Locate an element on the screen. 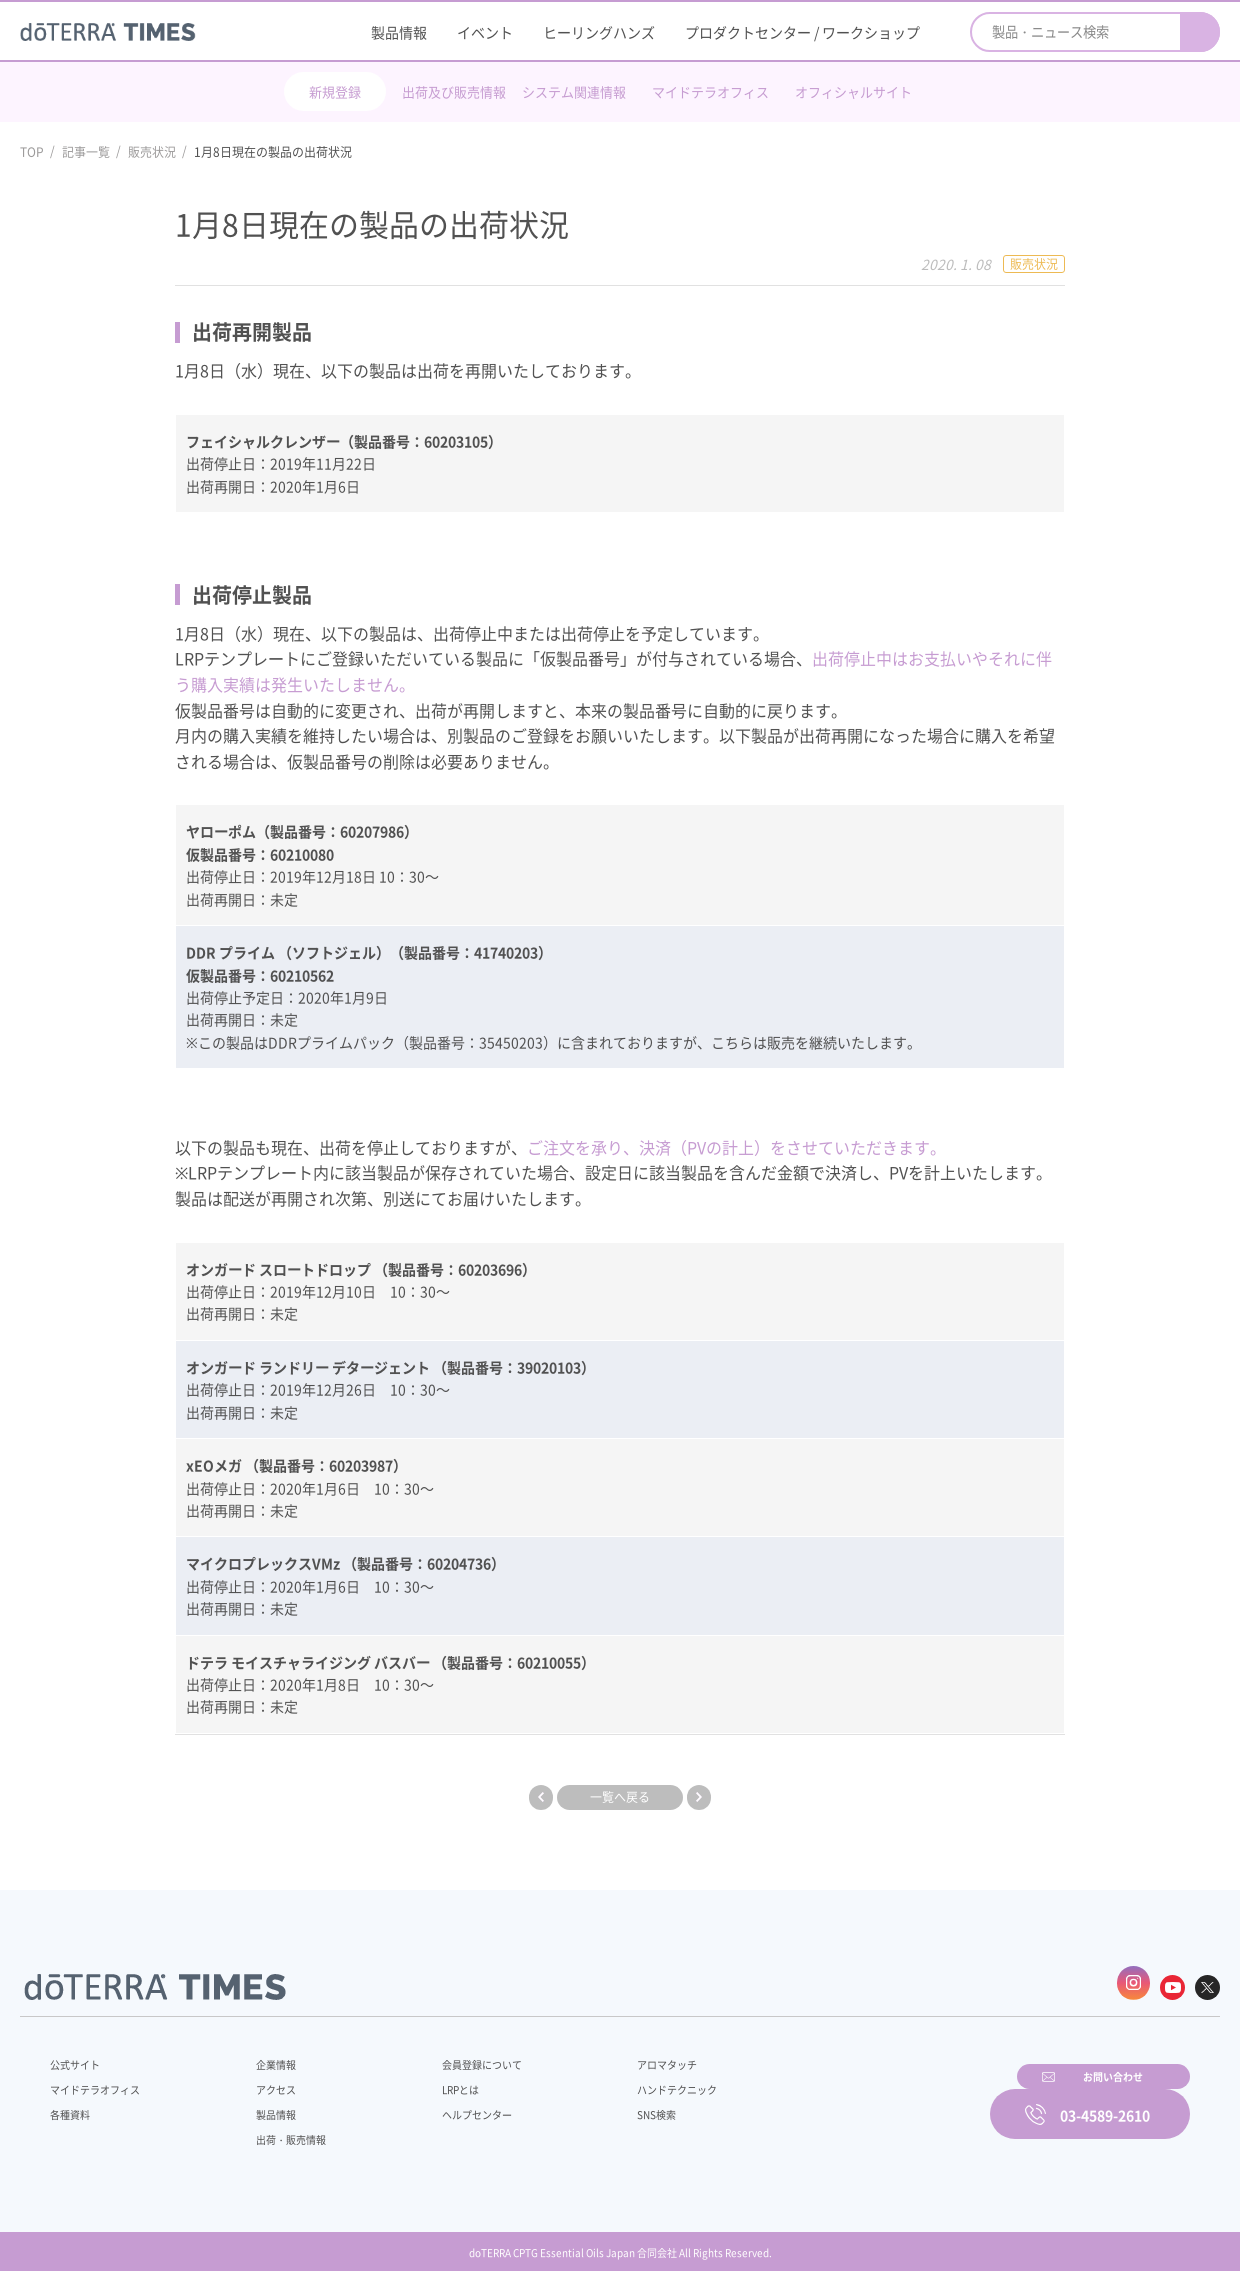 The image size is (1240, 2271). 販売状況 is located at coordinates (152, 152).